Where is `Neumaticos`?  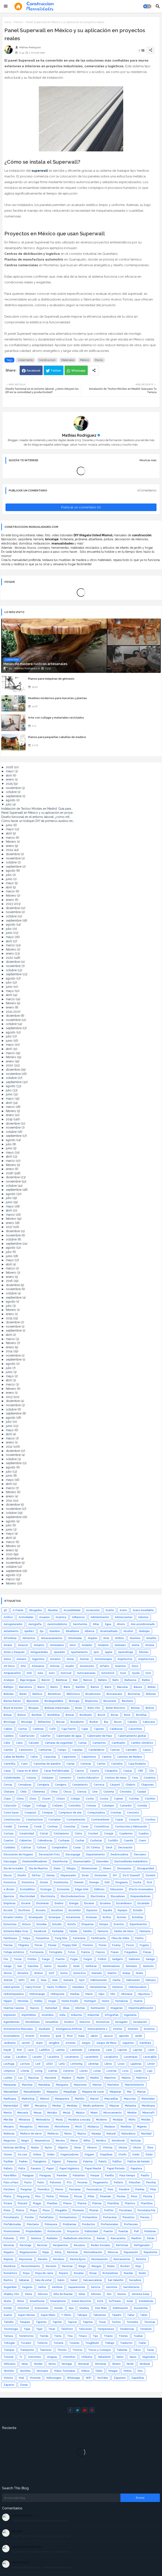
Neumaticos is located at coordinates (42, 2140).